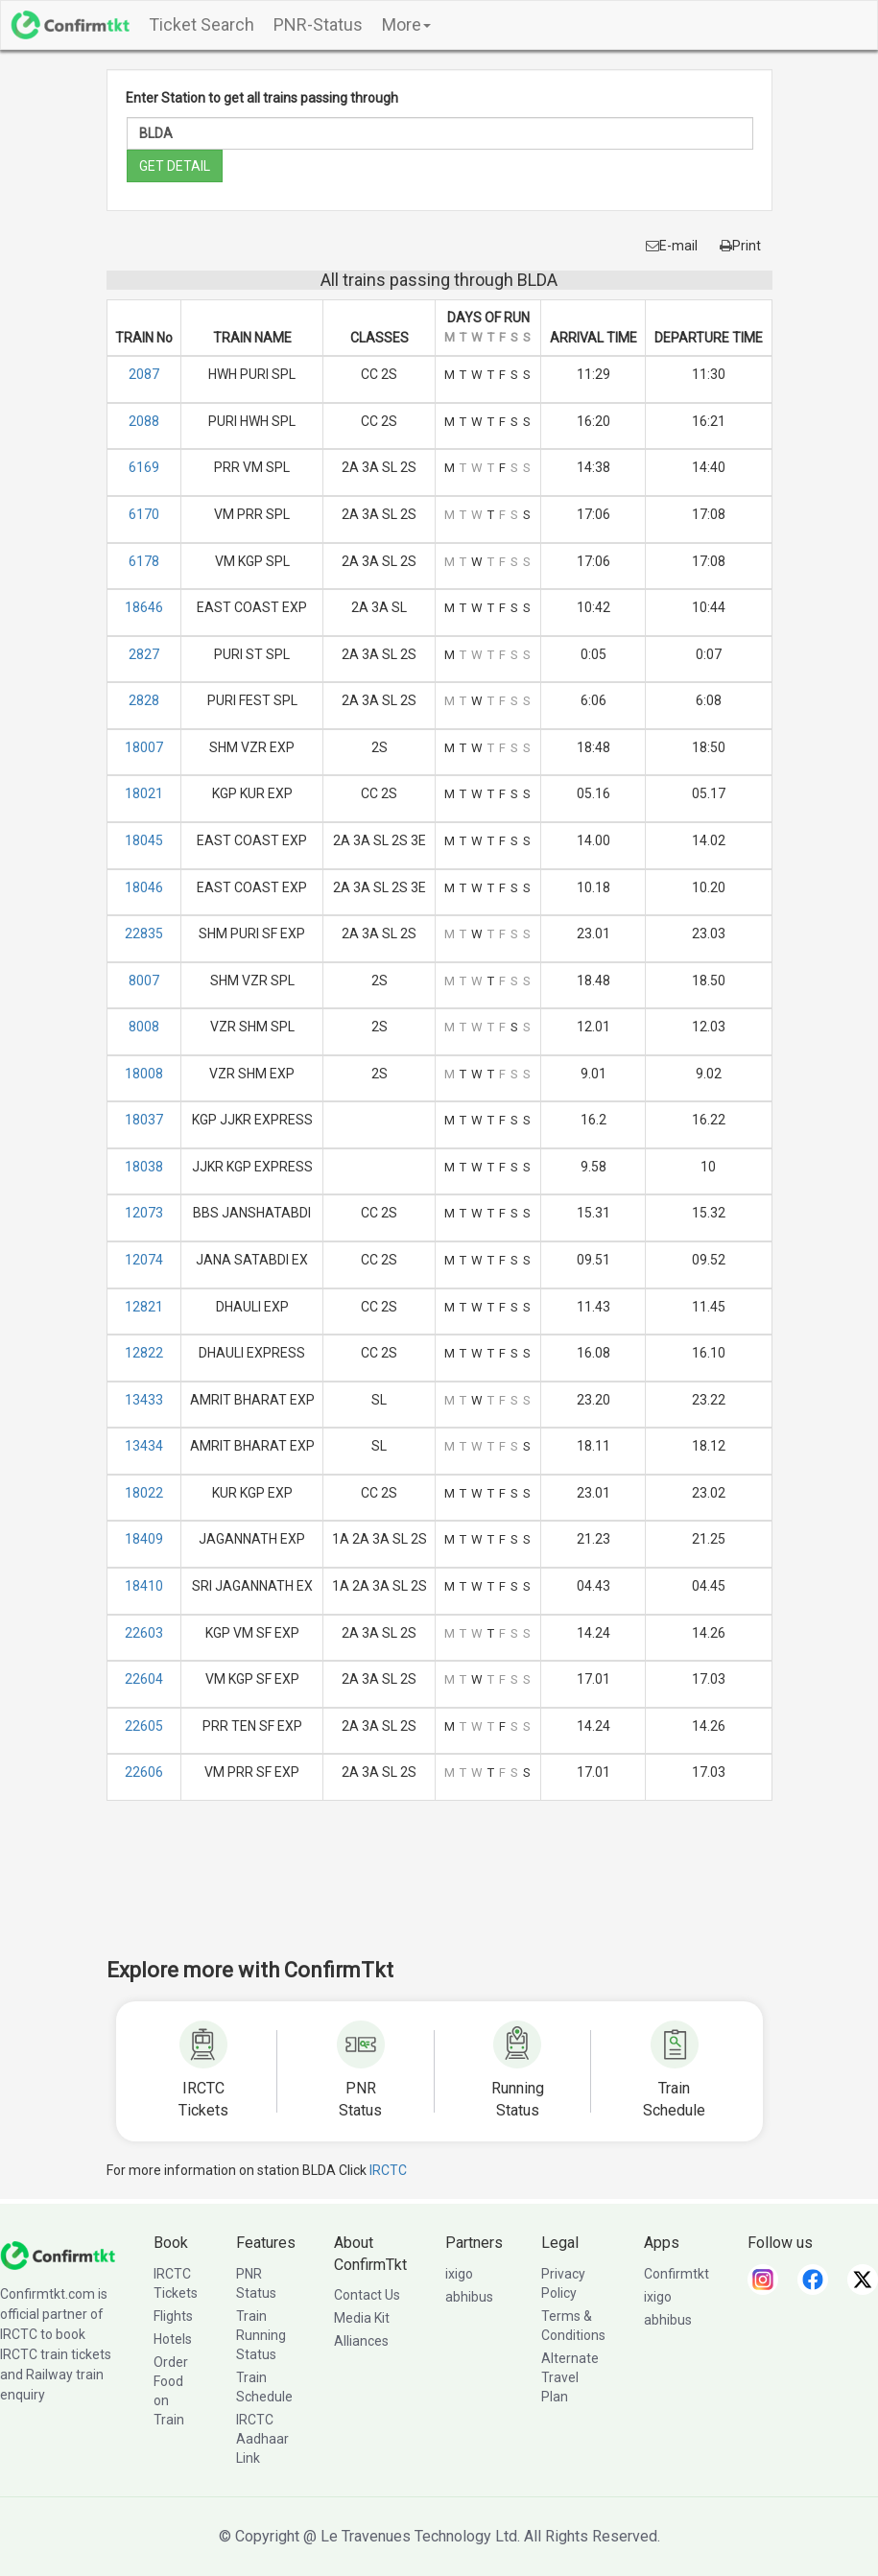  I want to click on 22606, so click(144, 1772).